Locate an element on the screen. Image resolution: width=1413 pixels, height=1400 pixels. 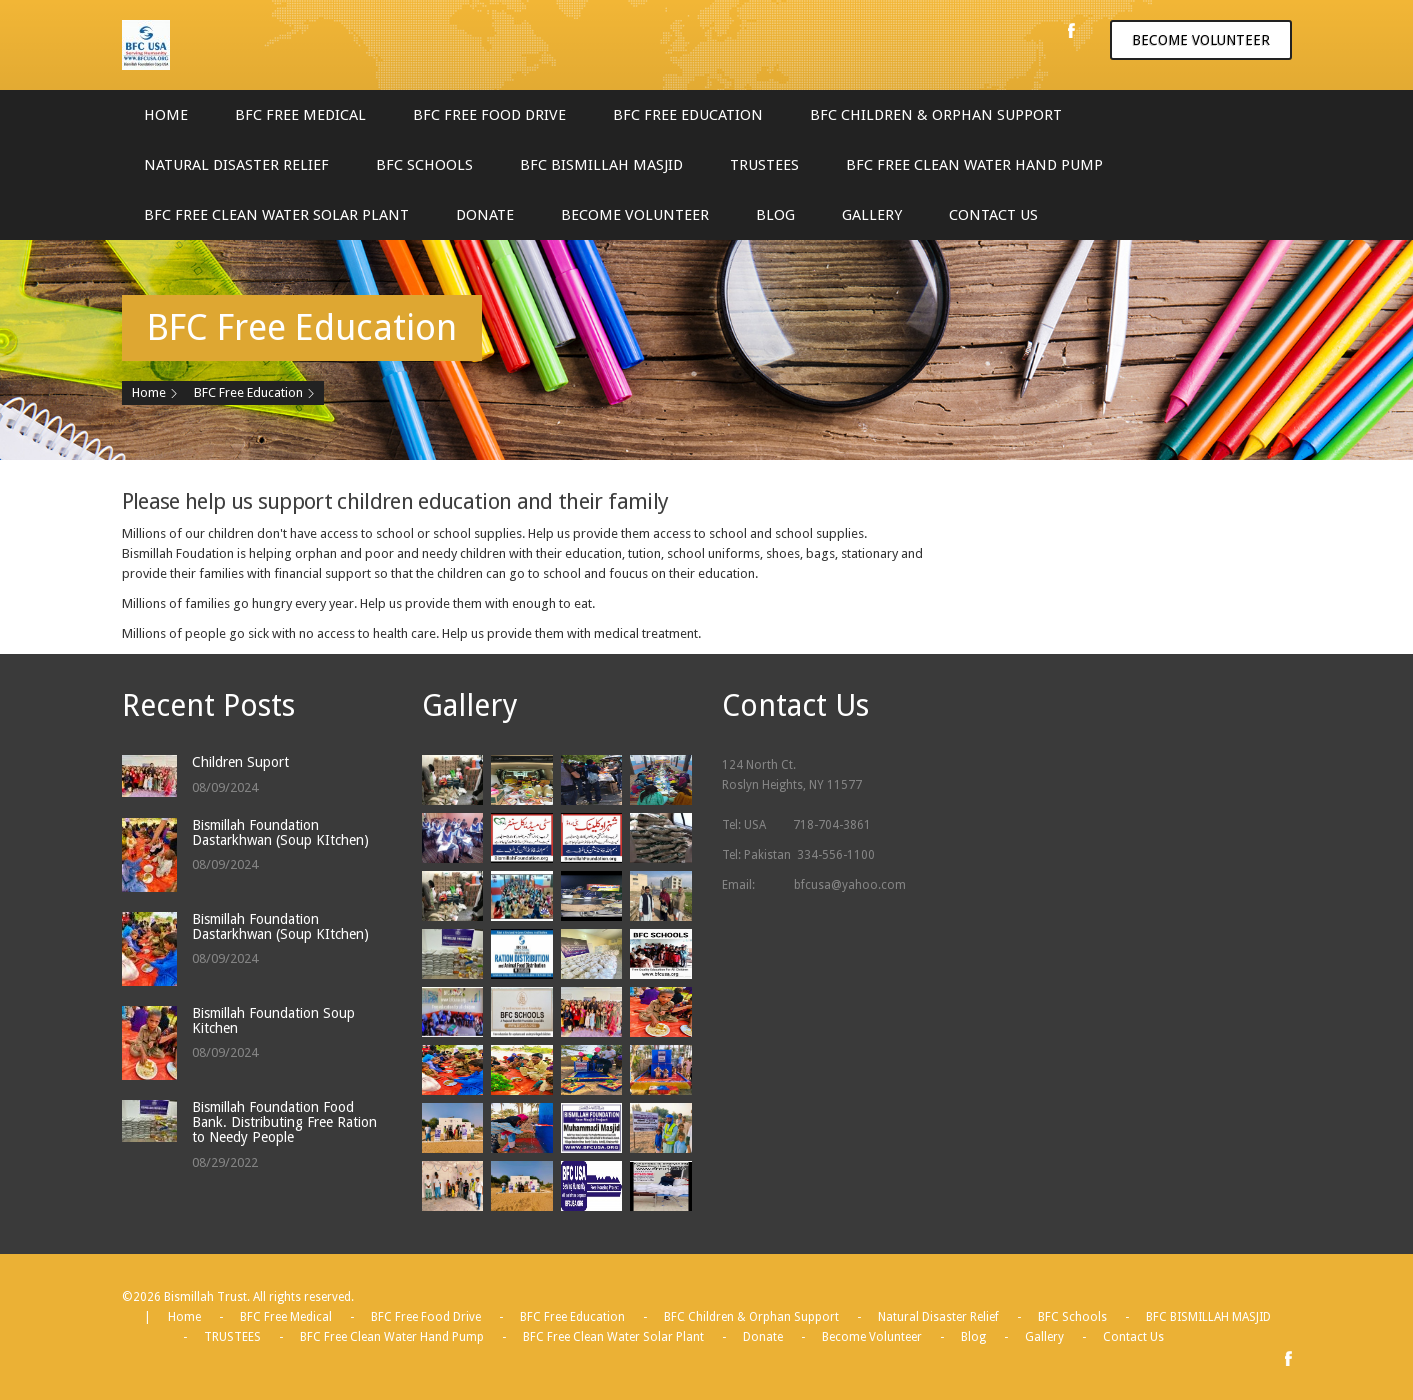
Bismillah Foundation Soup Kitchen is located at coordinates (273, 1020).